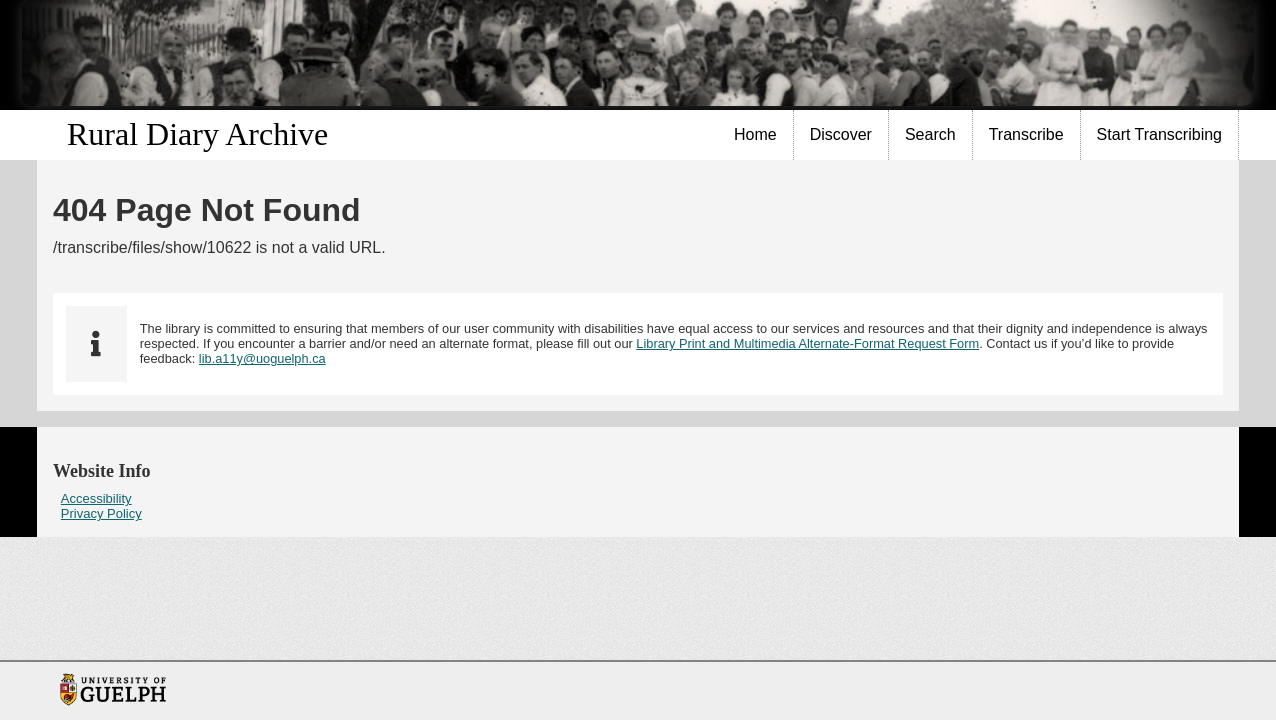 The height and width of the screenshot is (720, 1276). Describe the element at coordinates (755, 134) in the screenshot. I see `Home` at that location.